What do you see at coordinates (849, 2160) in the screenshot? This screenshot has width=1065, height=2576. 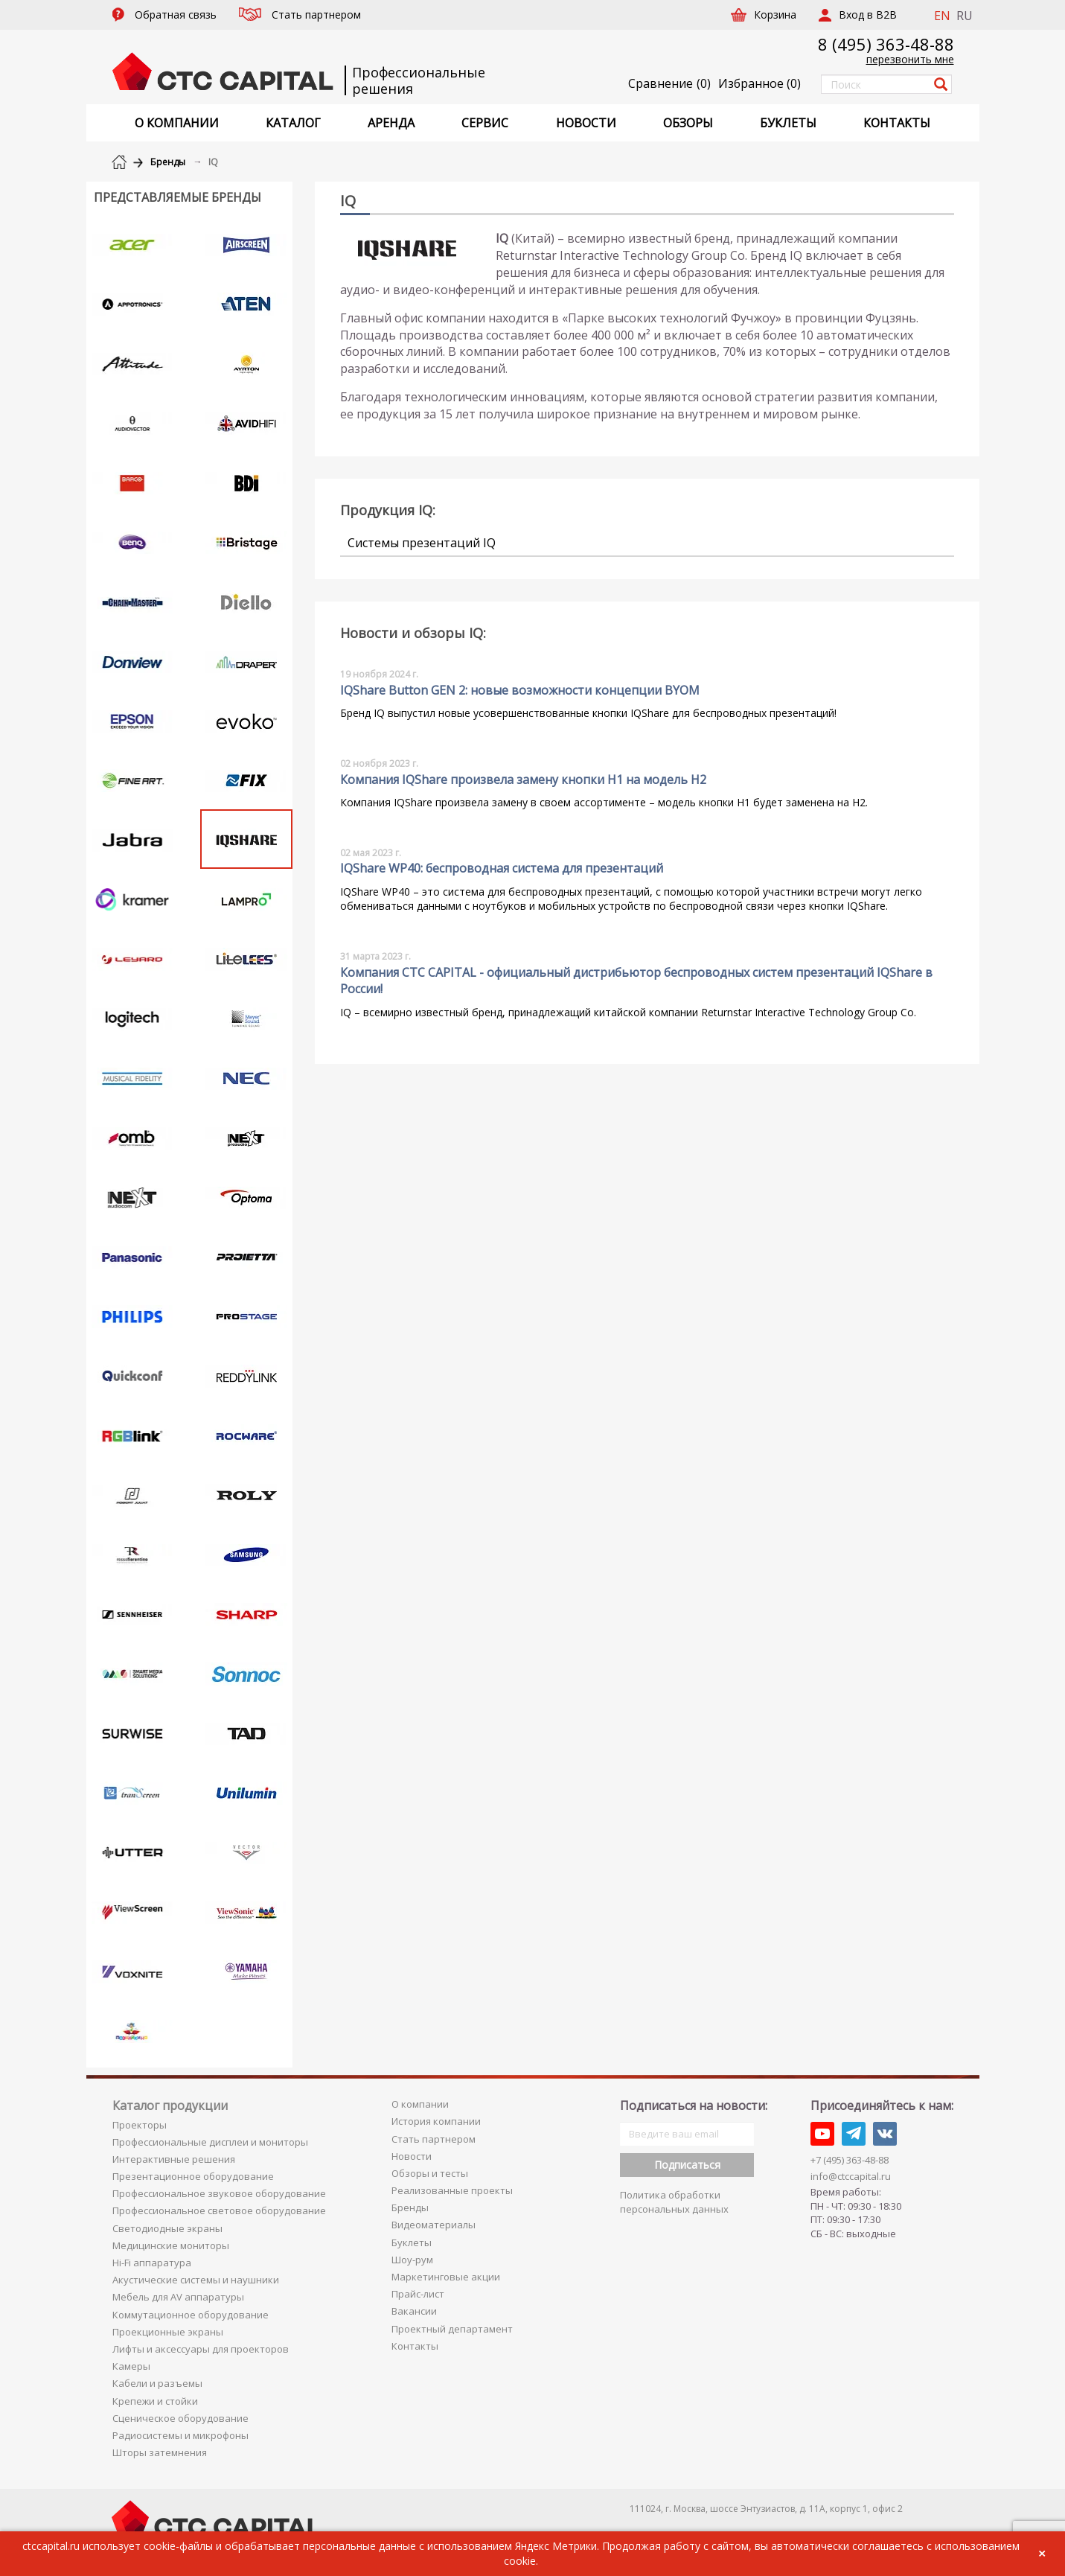 I see `+7 (495) 363-48-88` at bounding box center [849, 2160].